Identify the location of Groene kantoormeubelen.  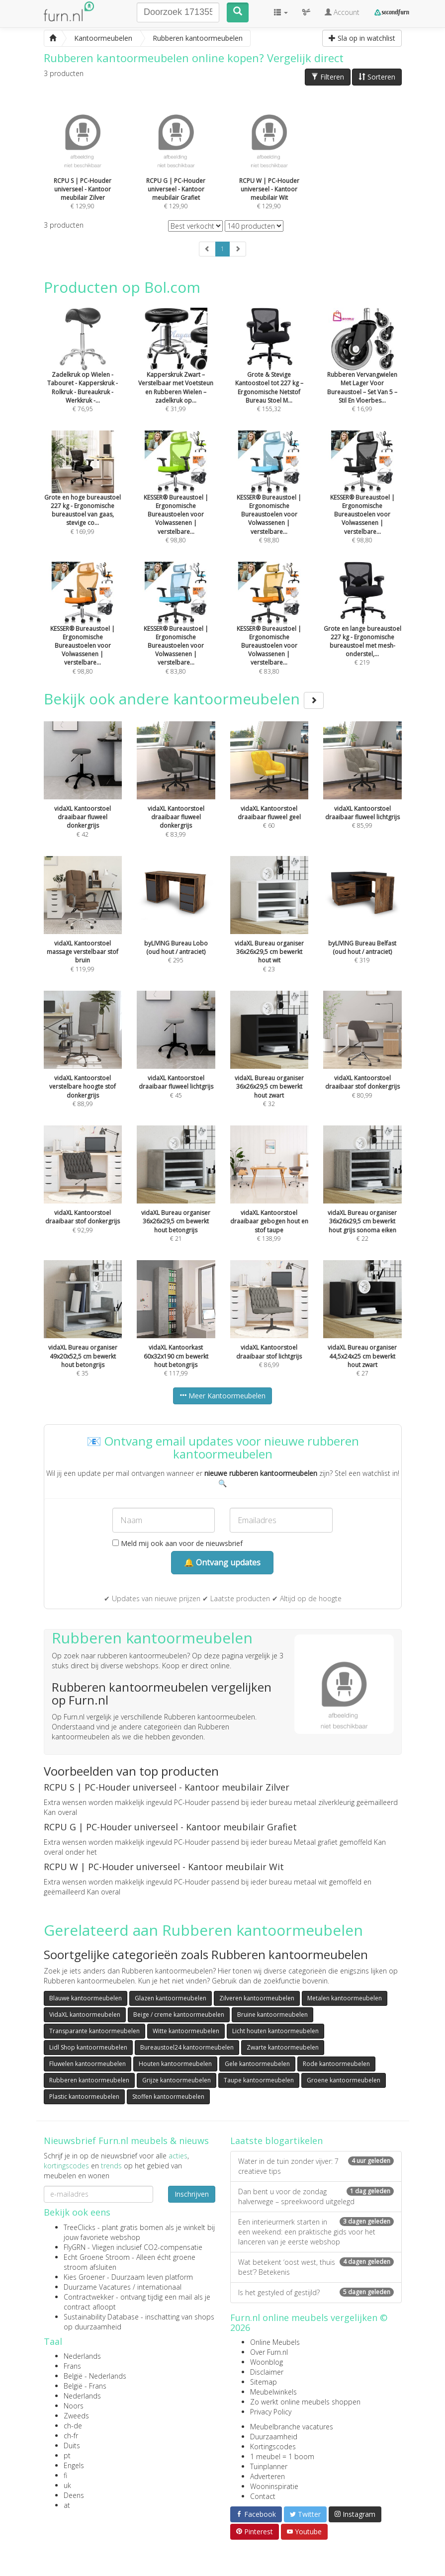
(343, 2080).